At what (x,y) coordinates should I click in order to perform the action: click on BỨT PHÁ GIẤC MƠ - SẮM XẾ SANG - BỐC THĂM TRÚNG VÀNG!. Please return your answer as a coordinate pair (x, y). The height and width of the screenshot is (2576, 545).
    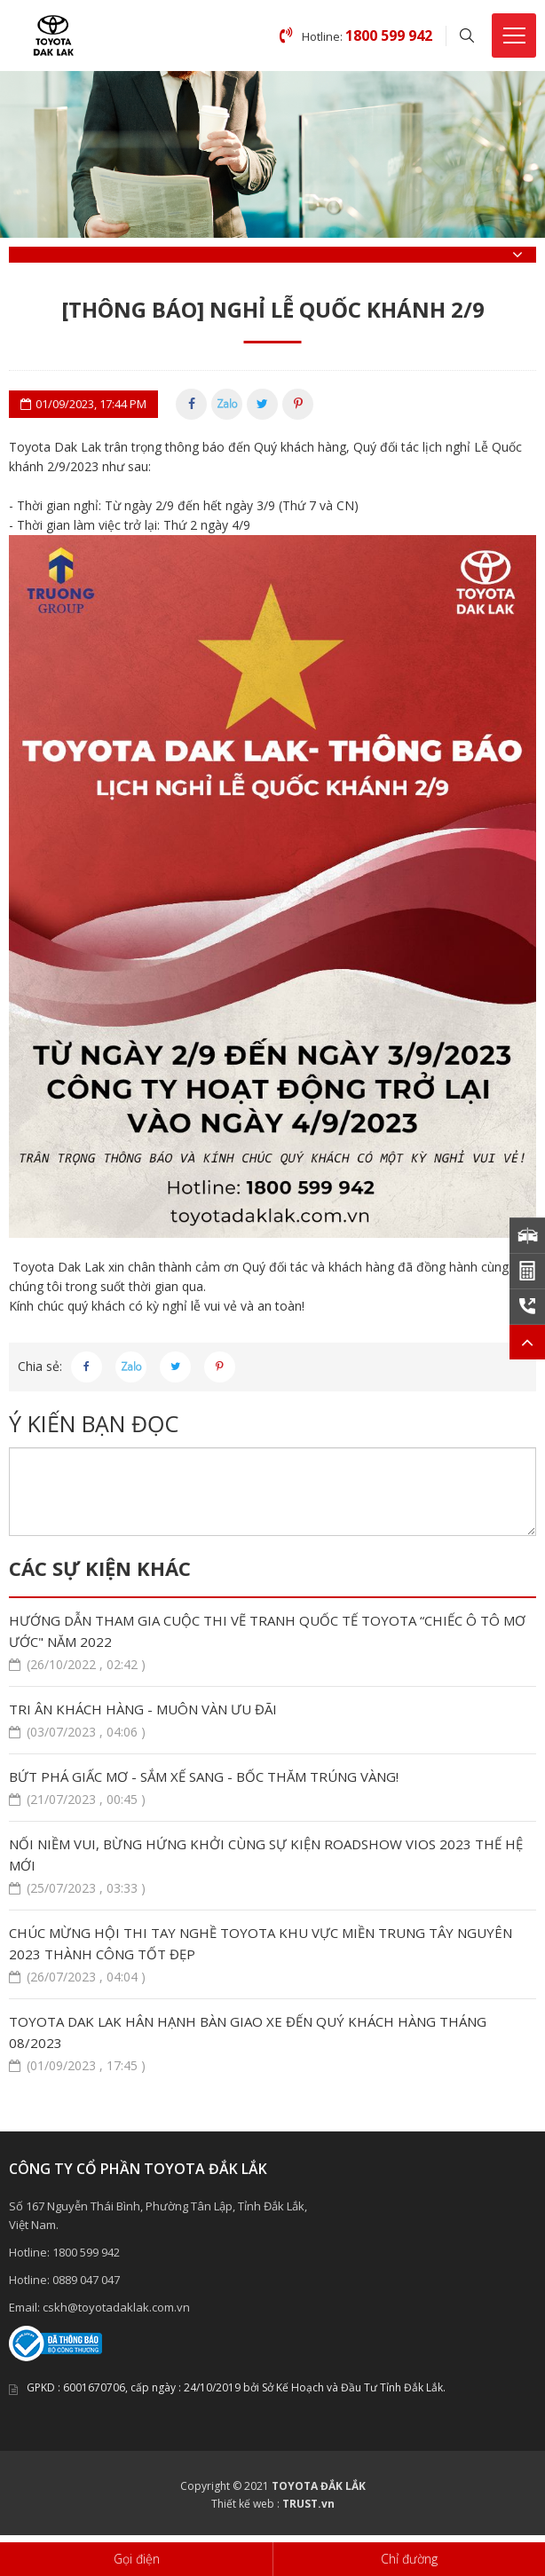
    Looking at the image, I should click on (272, 1788).